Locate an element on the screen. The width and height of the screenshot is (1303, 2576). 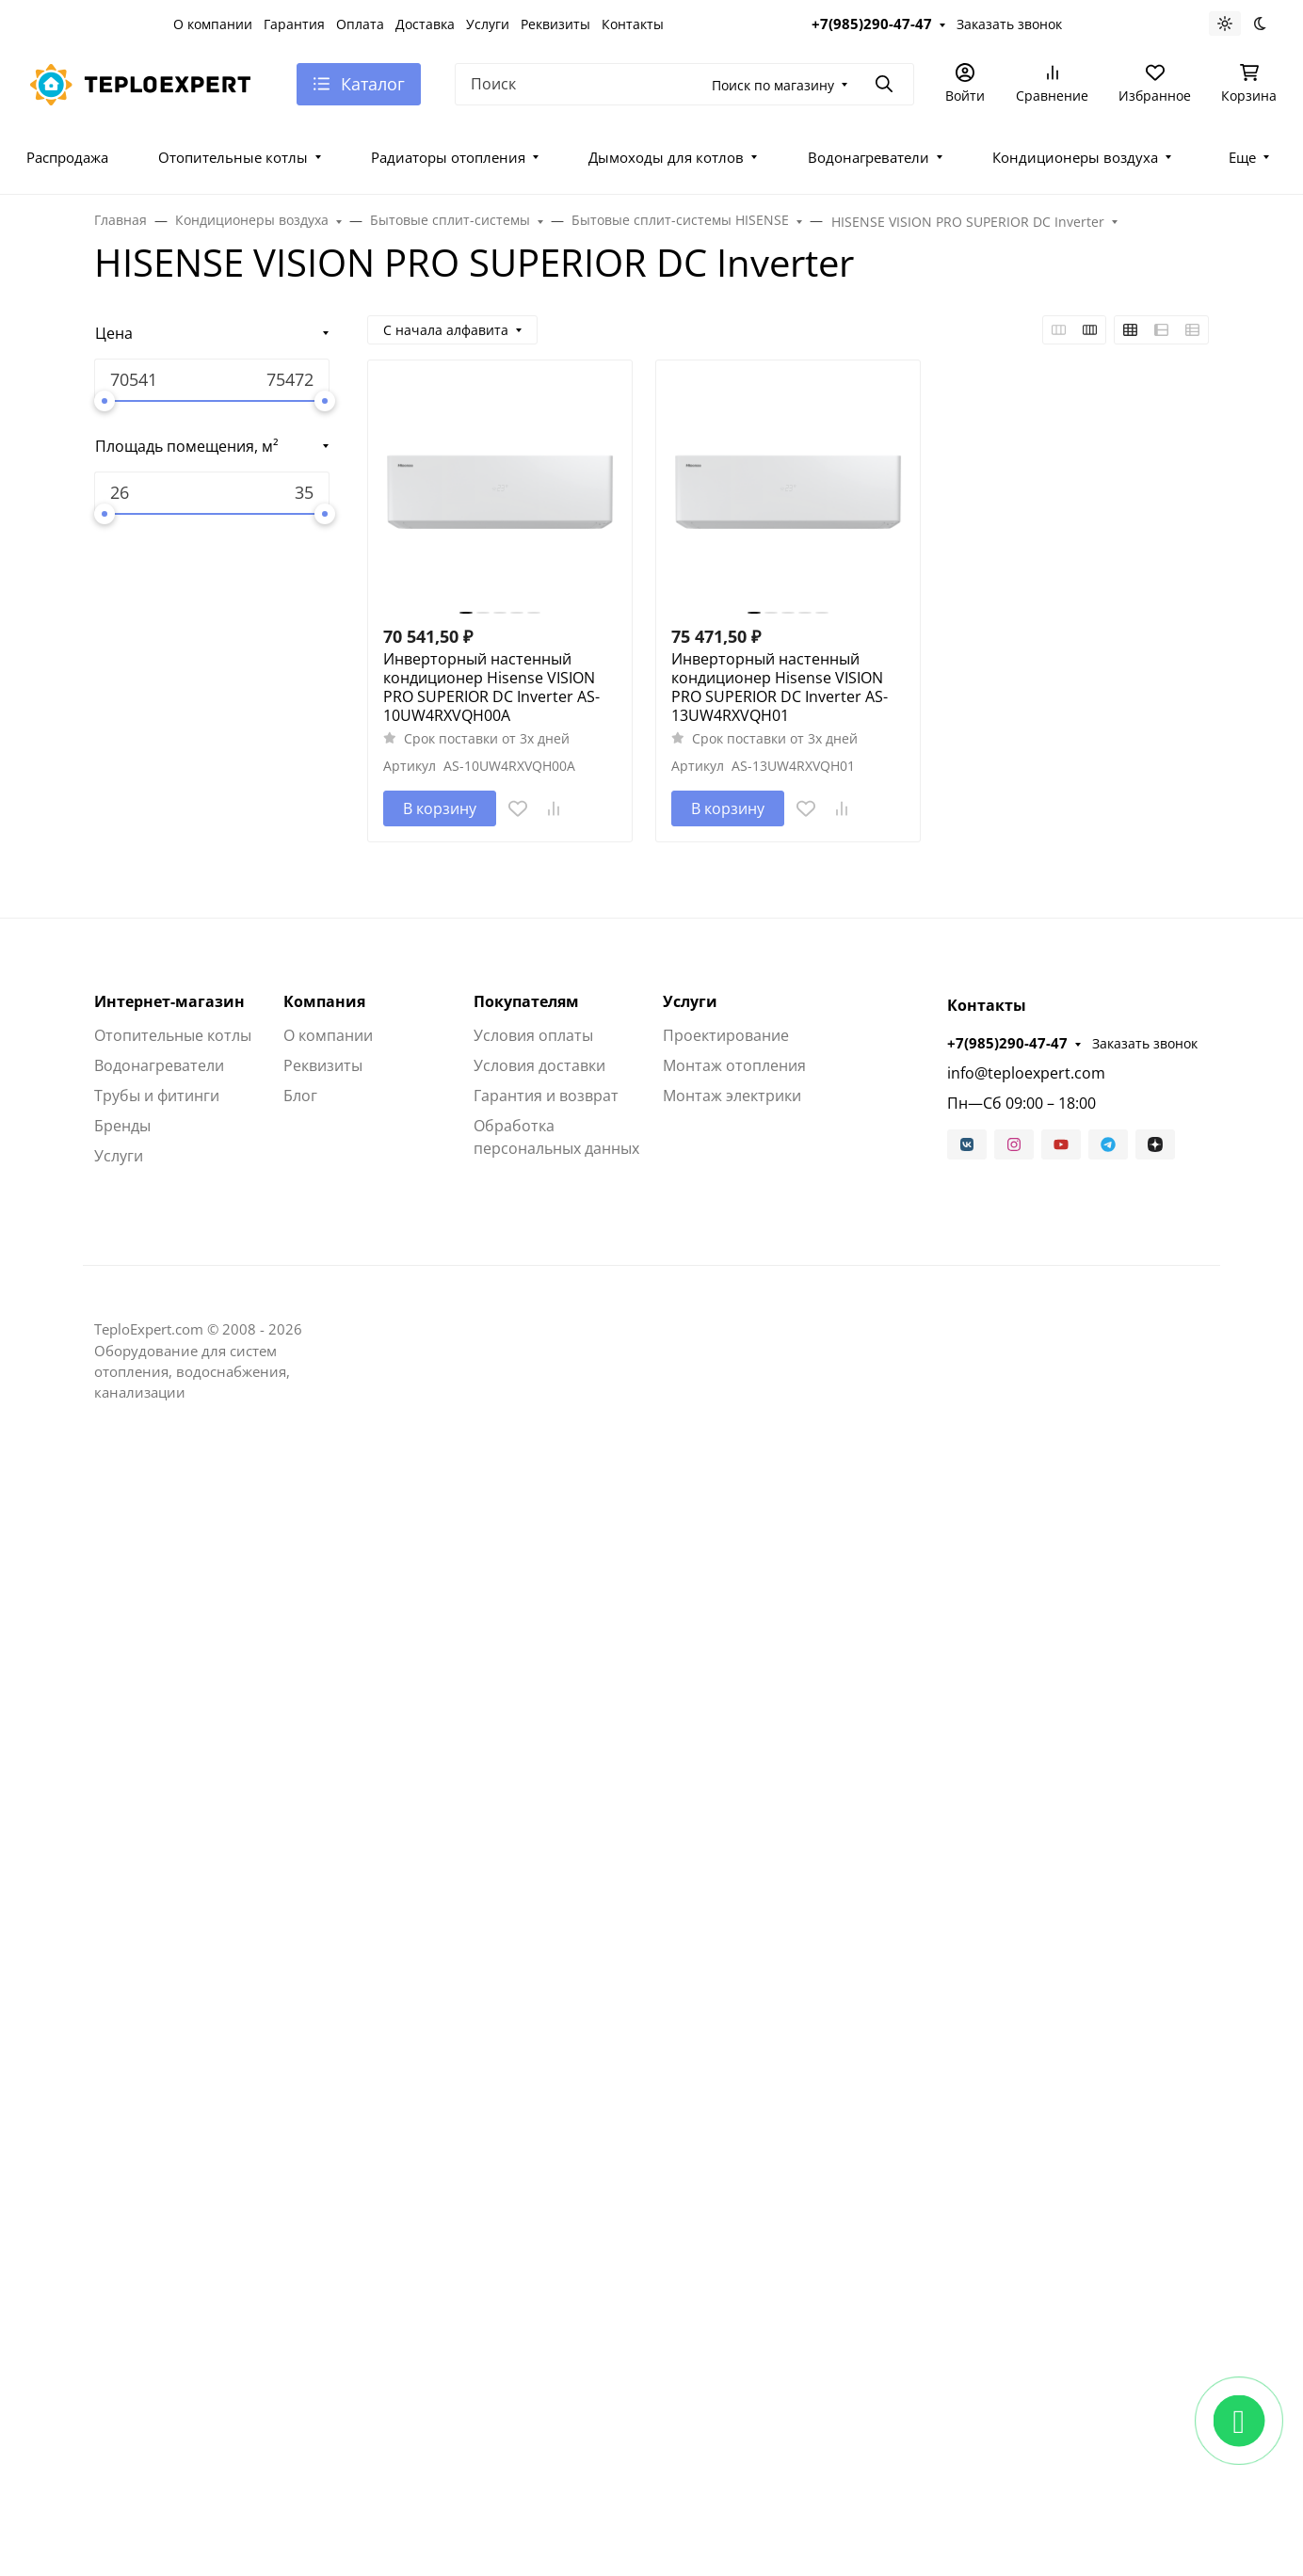
Реквизиты is located at coordinates (555, 24).